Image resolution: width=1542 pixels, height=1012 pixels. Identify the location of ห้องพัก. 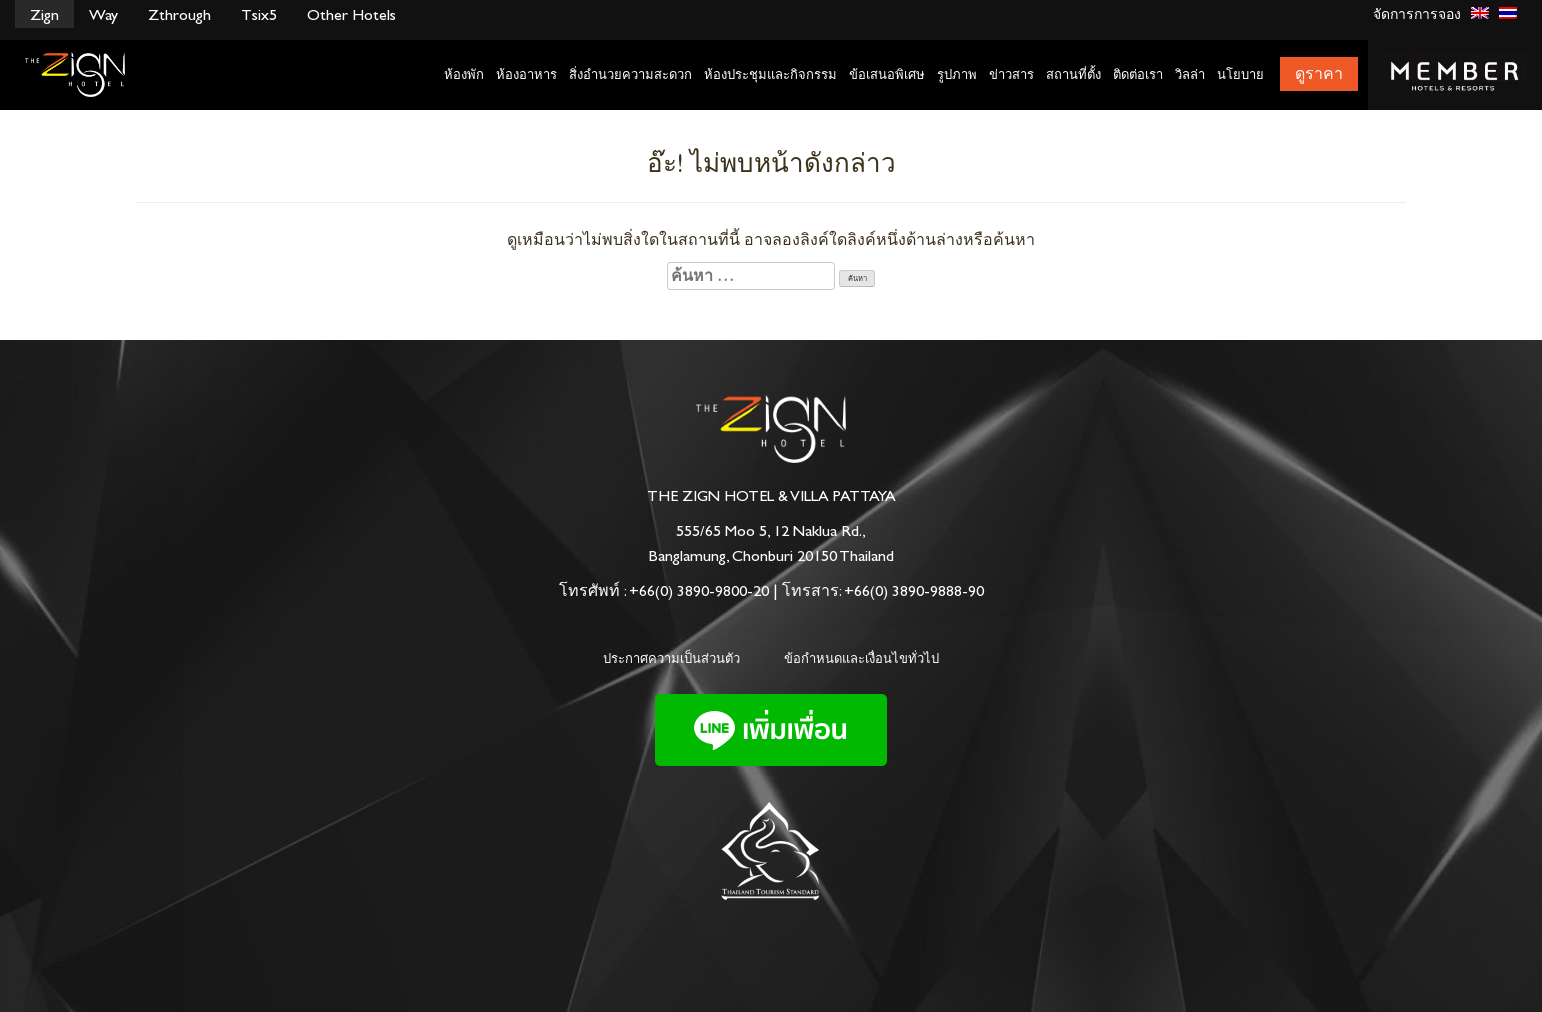
(464, 74).